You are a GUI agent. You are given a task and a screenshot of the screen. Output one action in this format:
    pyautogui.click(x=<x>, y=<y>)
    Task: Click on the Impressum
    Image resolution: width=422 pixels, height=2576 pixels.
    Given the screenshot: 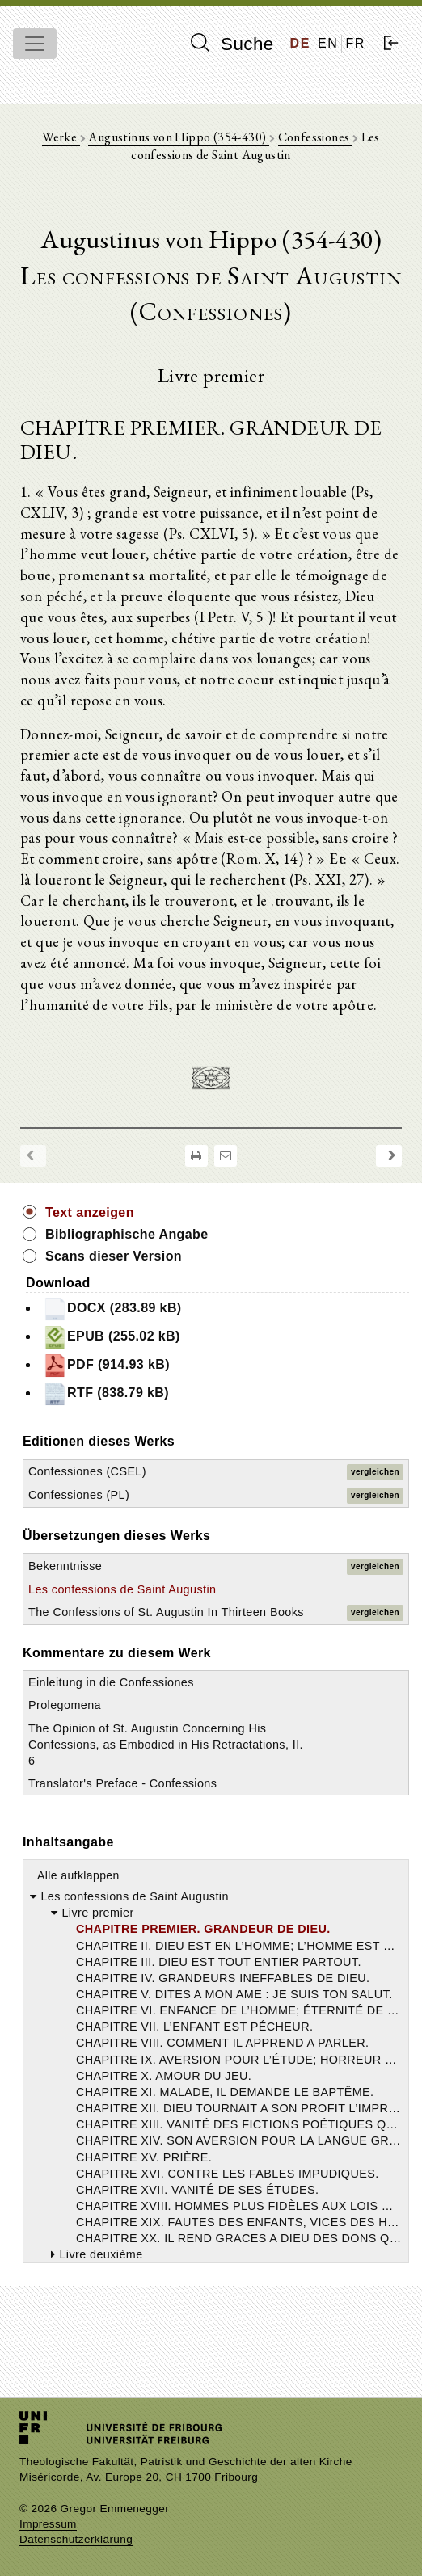 What is the action you would take?
    pyautogui.click(x=48, y=2524)
    